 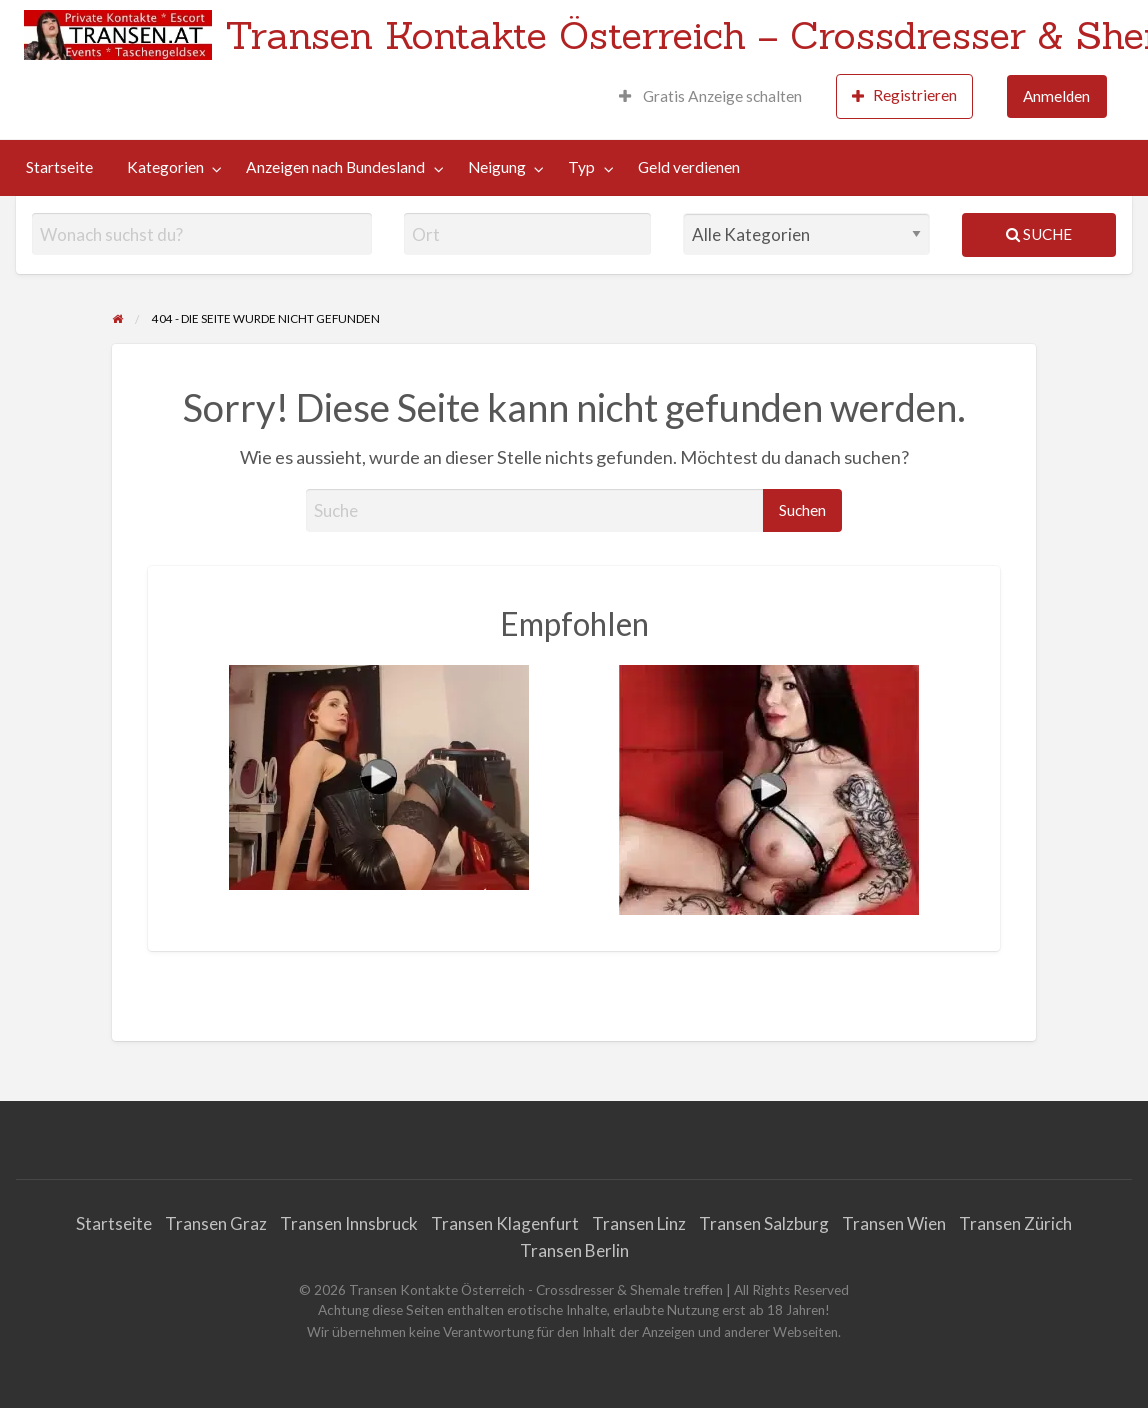 What do you see at coordinates (216, 1223) in the screenshot?
I see `Transen Graz` at bounding box center [216, 1223].